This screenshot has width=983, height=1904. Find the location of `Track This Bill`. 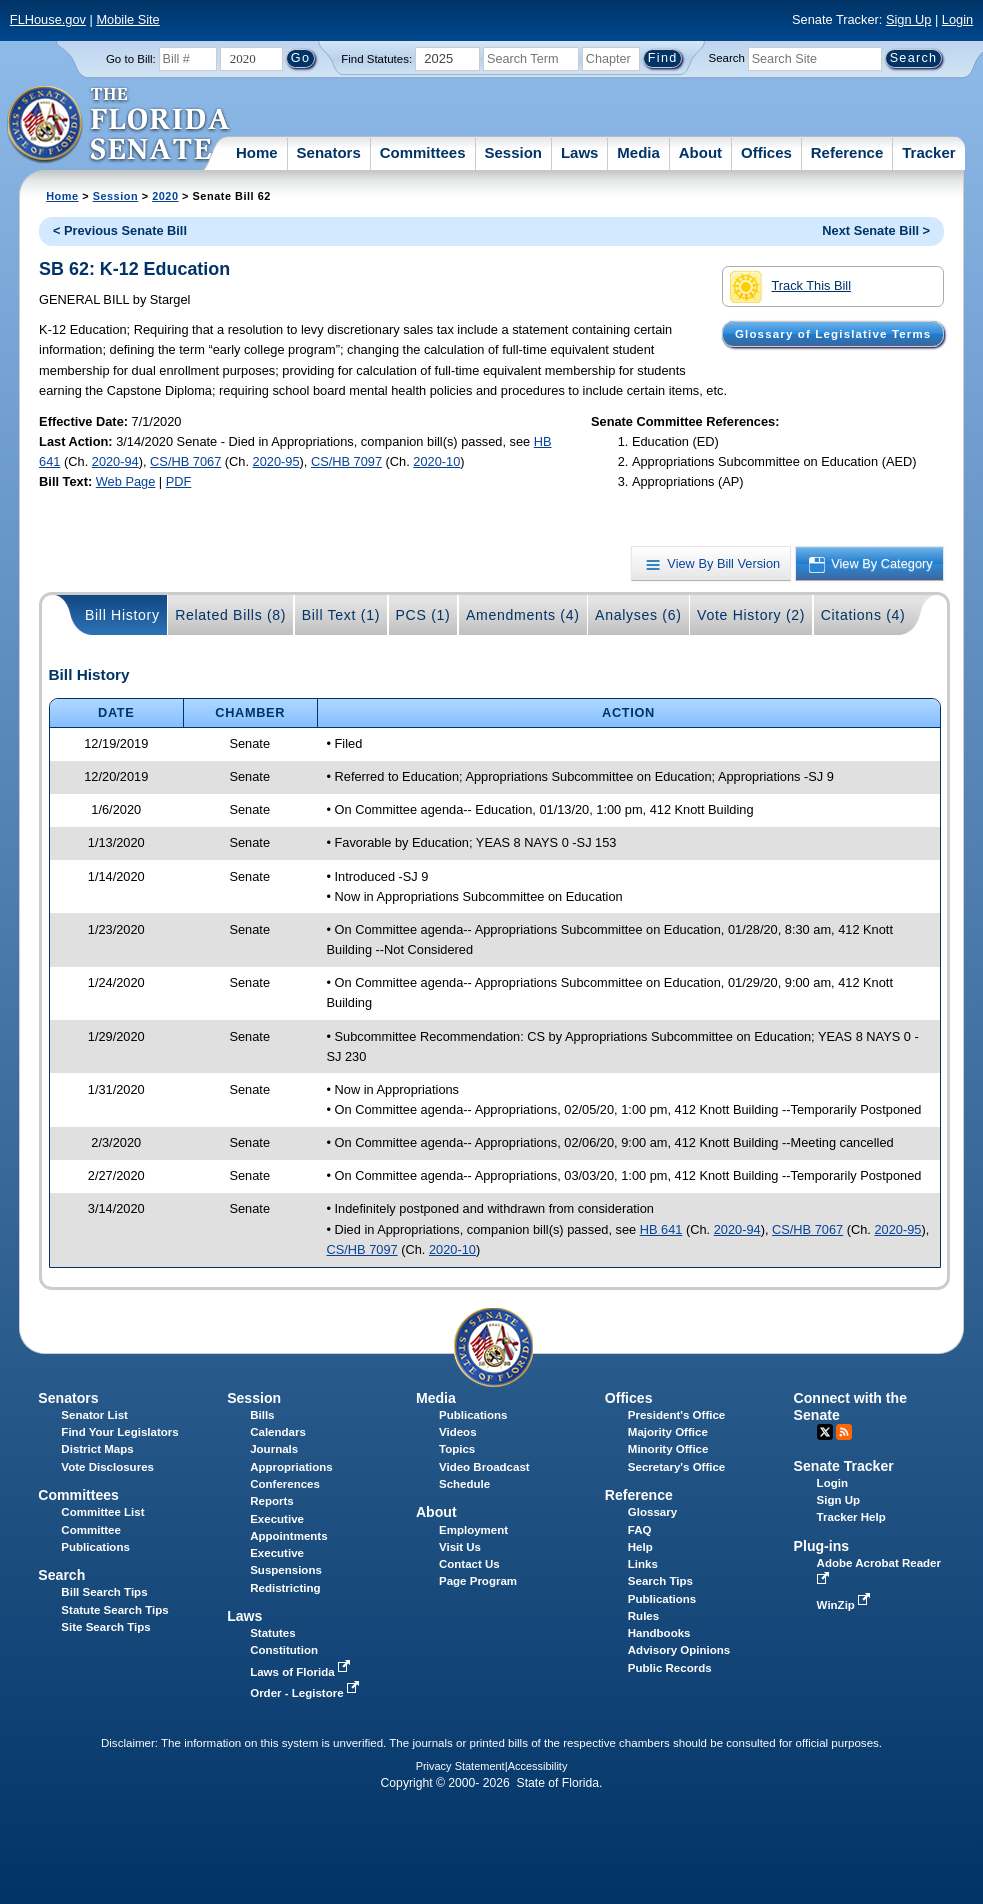

Track This Bill is located at coordinates (790, 287).